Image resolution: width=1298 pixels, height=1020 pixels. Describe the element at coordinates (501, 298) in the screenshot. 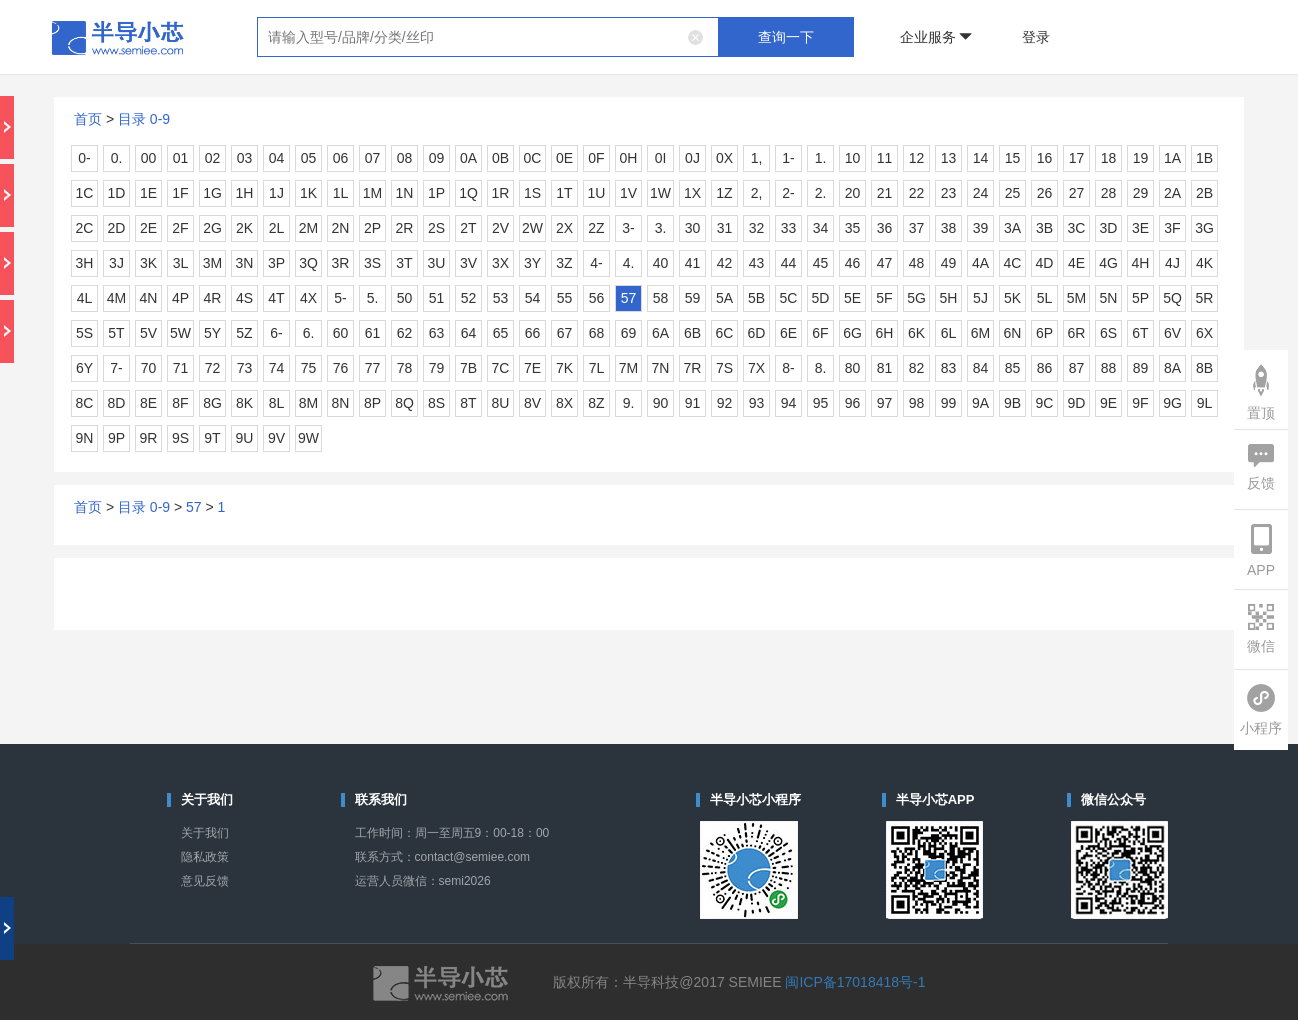

I see `53` at that location.